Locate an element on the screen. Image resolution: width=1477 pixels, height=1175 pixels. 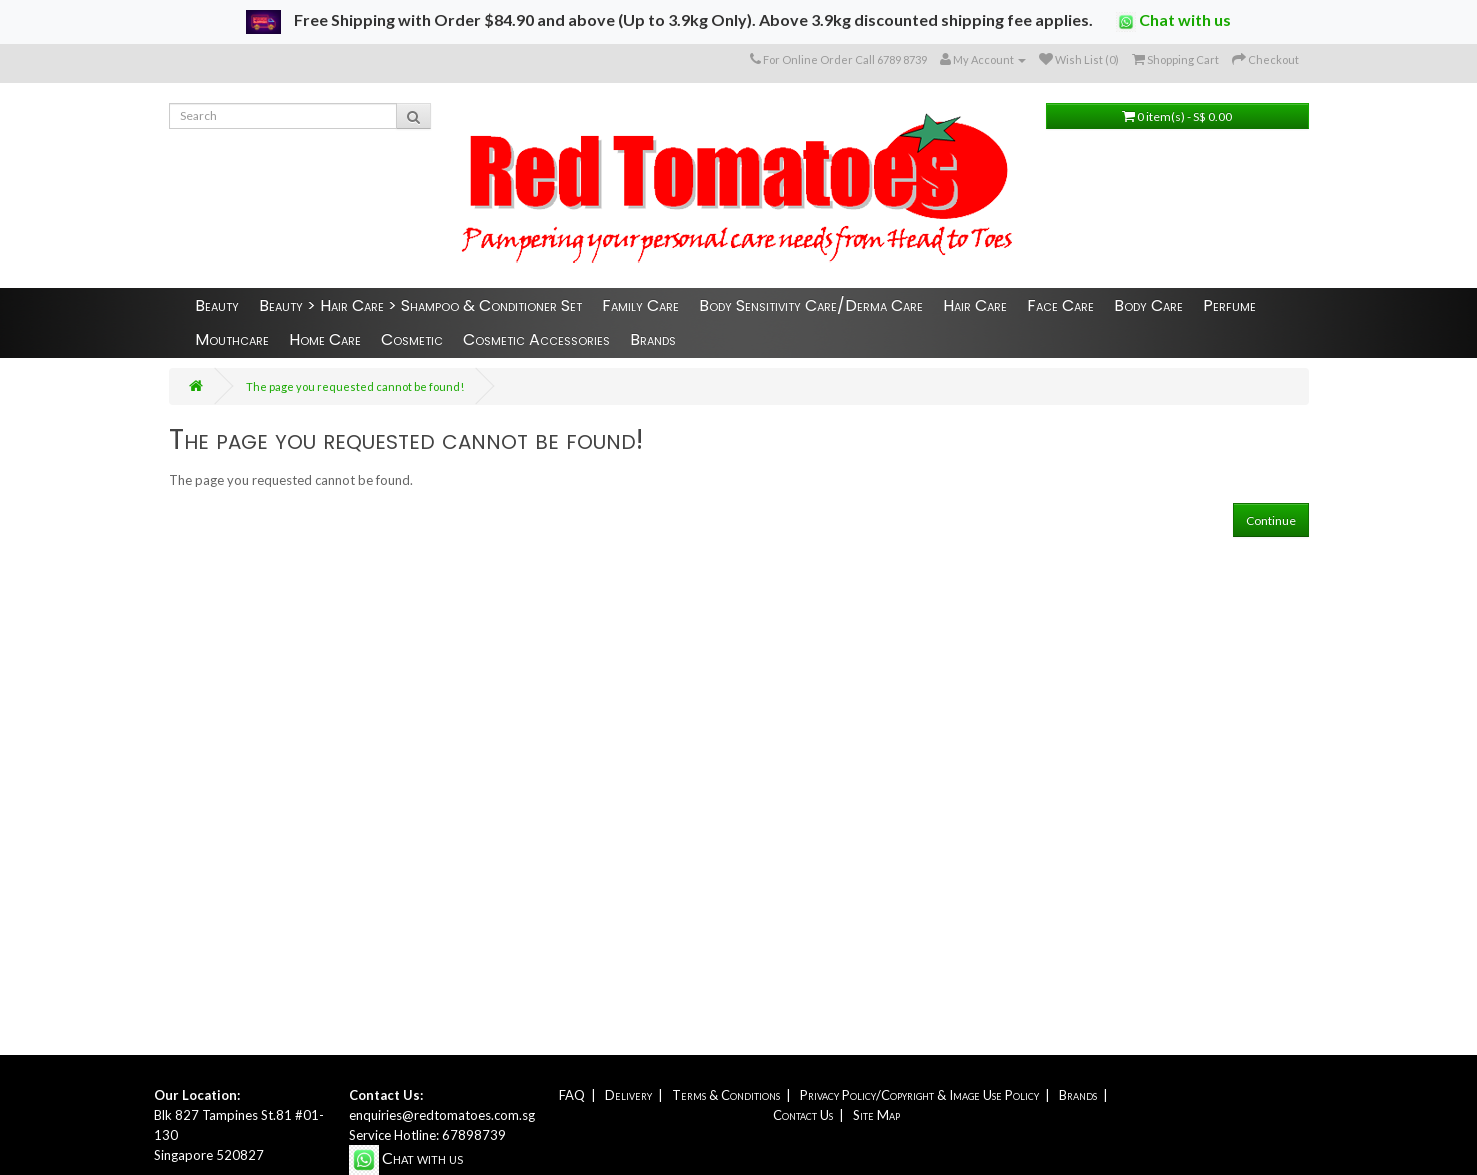
Delivery is located at coordinates (628, 1095).